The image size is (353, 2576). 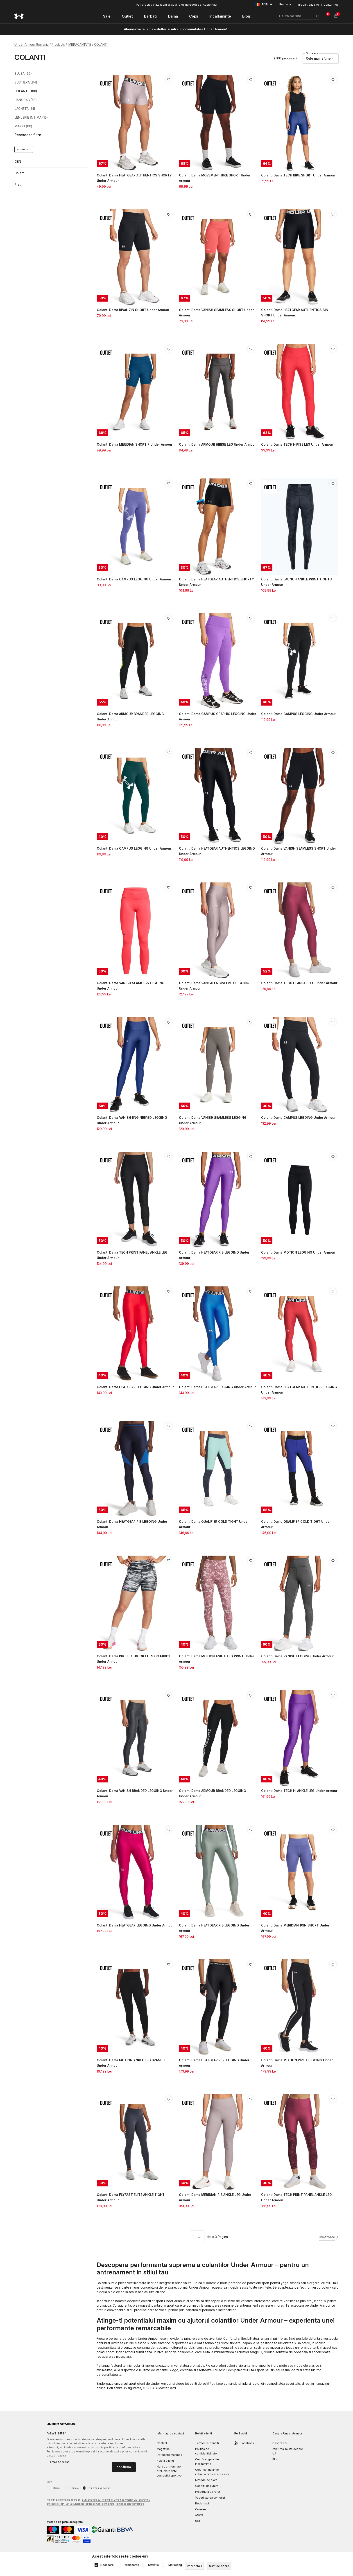 What do you see at coordinates (206, 2480) in the screenshot?
I see `Metode de plata` at bounding box center [206, 2480].